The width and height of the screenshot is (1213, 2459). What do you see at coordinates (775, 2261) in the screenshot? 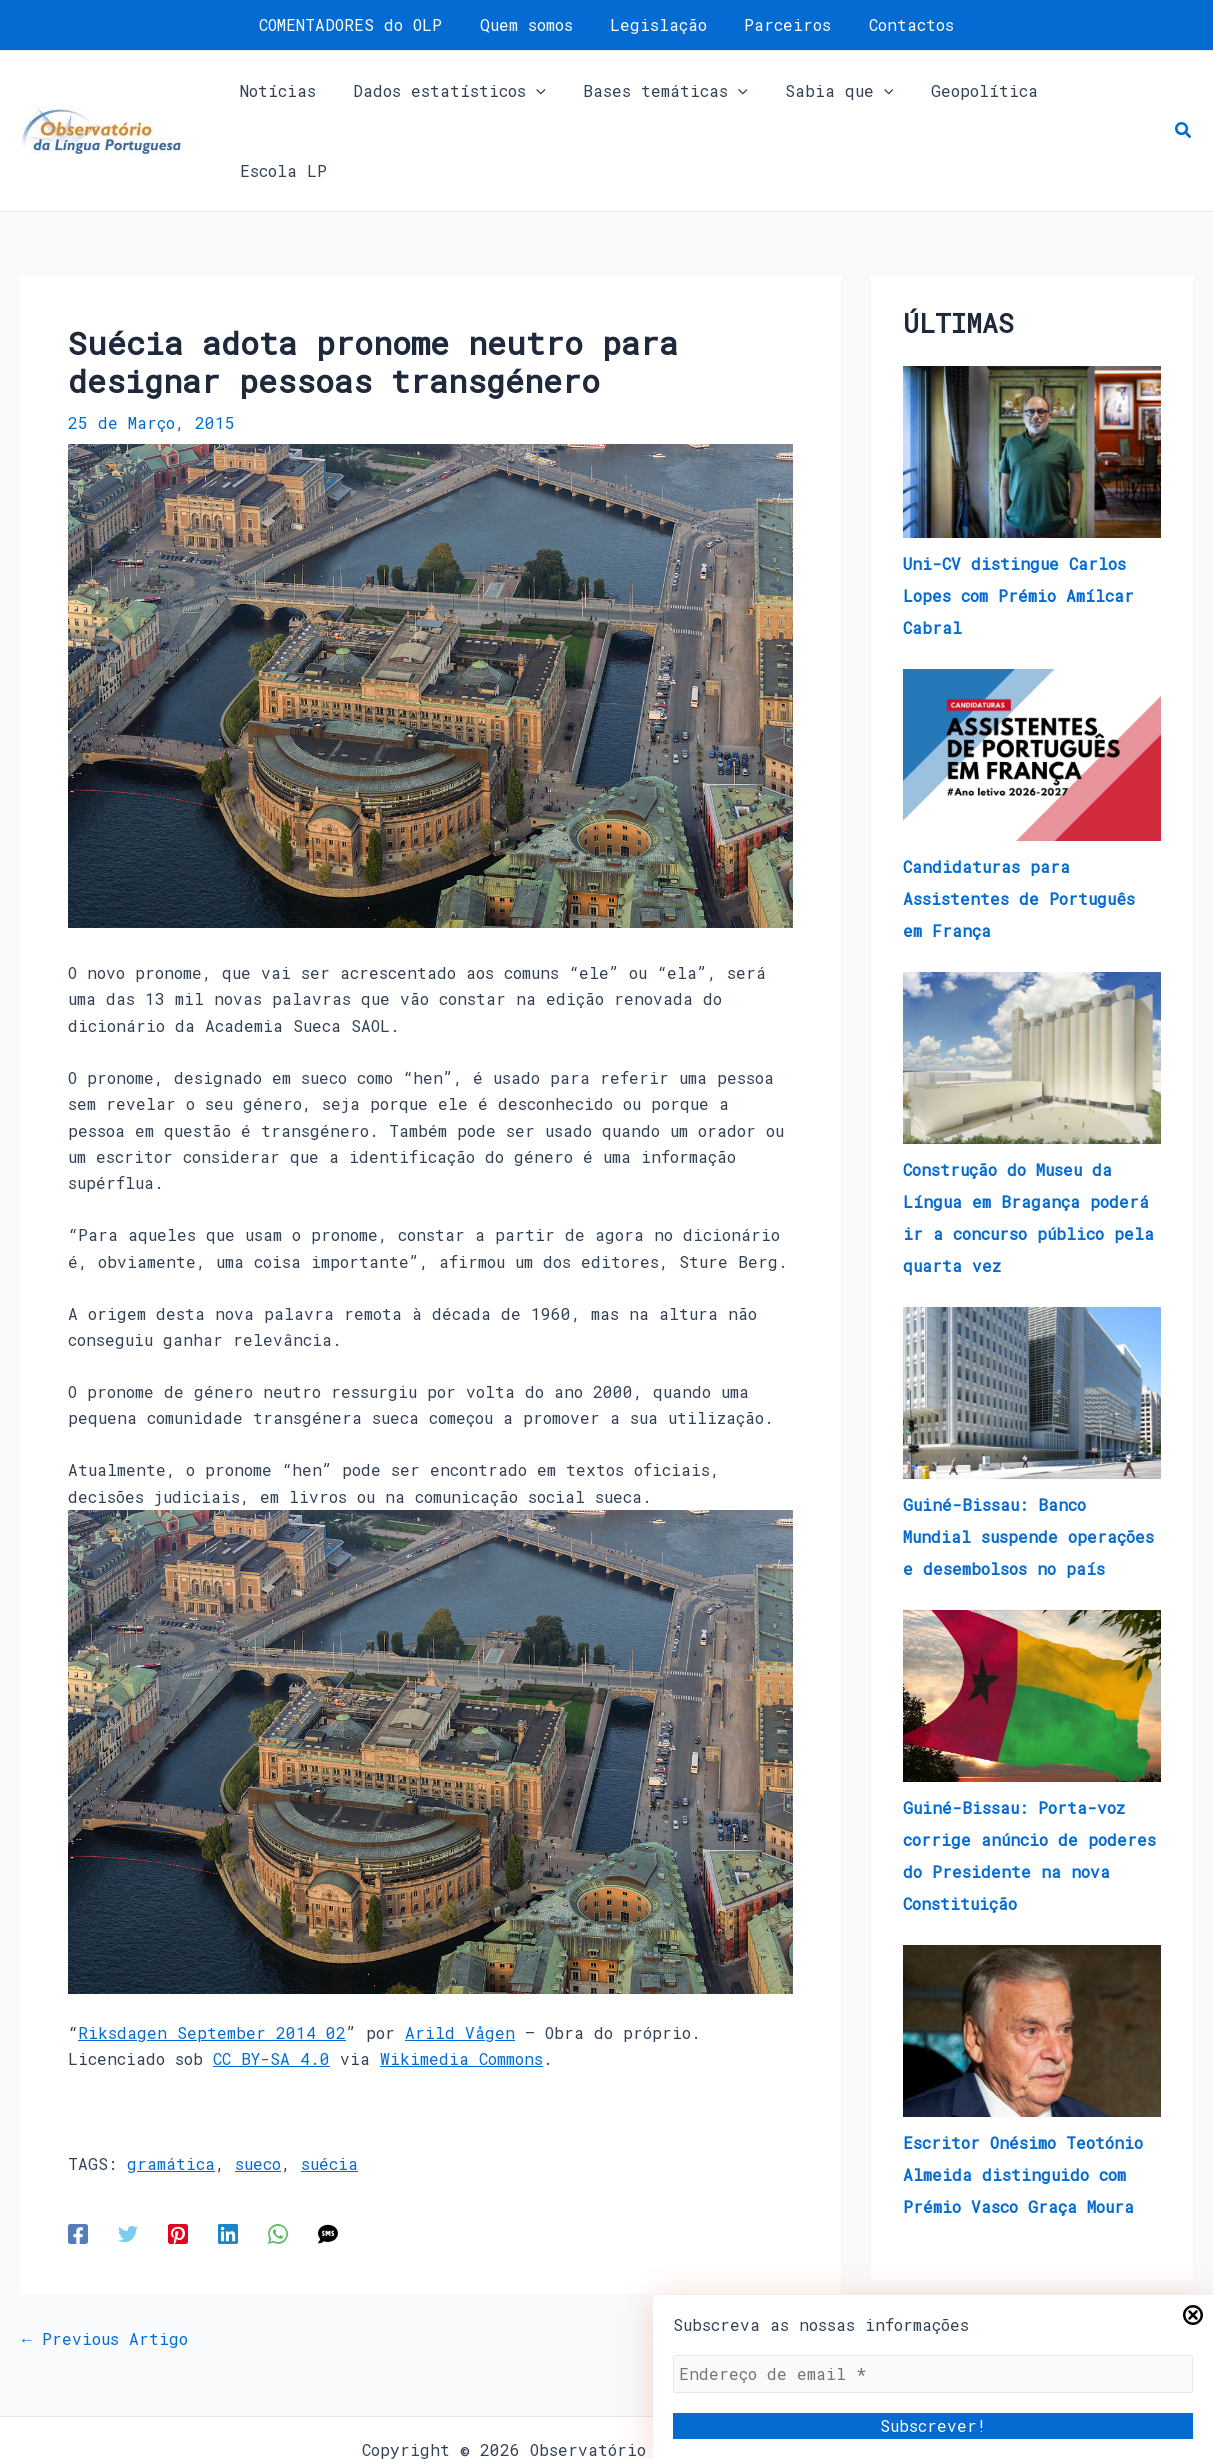
I see `Next Artigo` at bounding box center [775, 2261].